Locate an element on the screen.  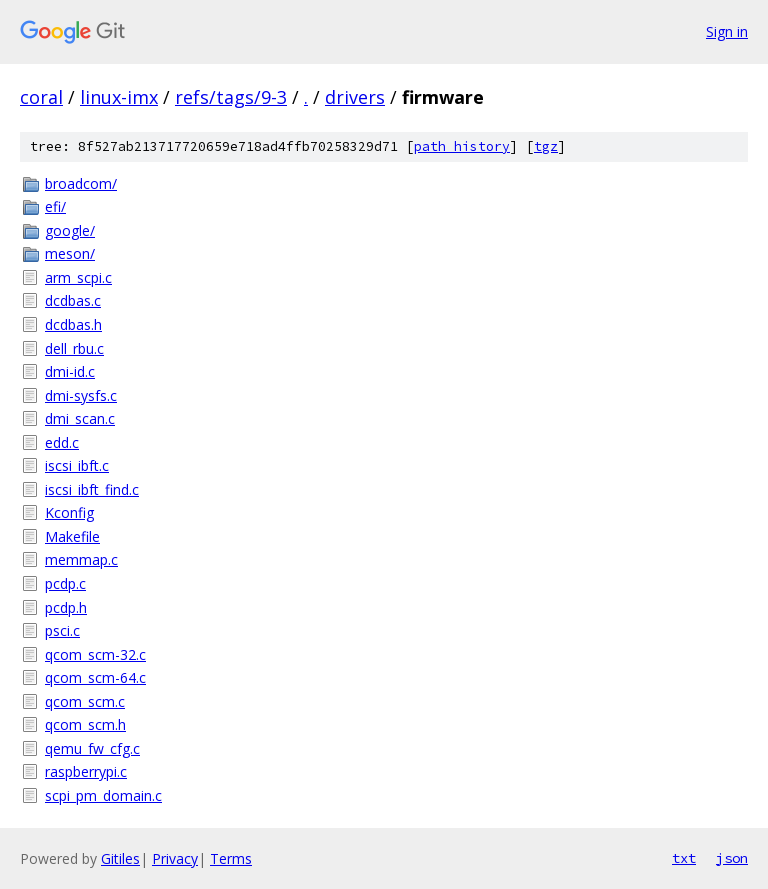
coral is located at coordinates (41, 97).